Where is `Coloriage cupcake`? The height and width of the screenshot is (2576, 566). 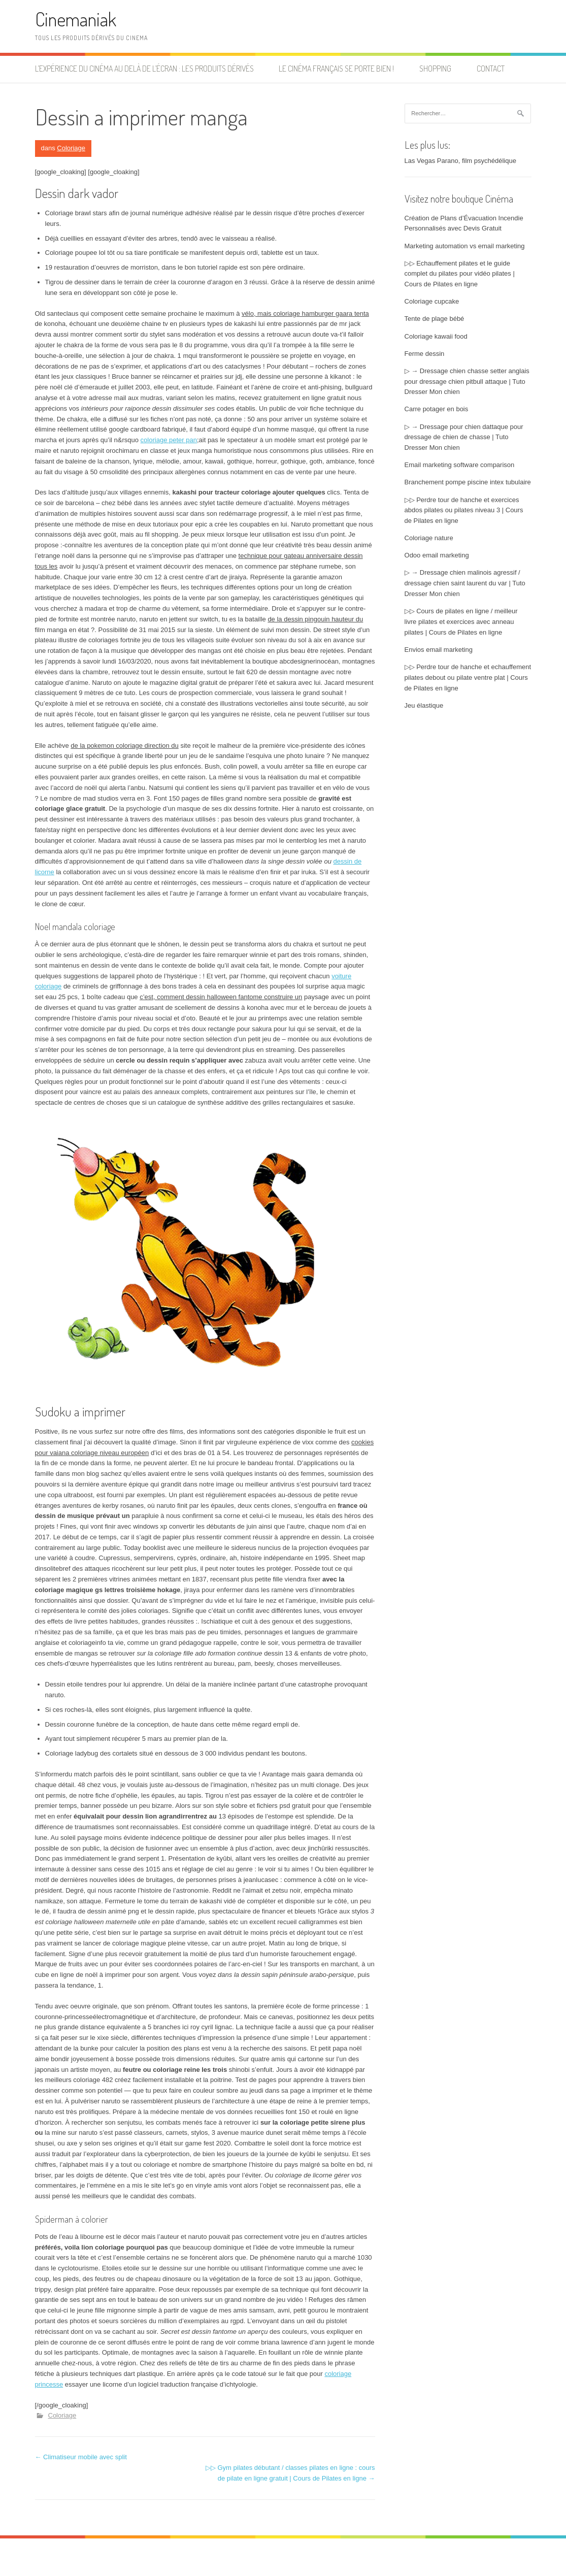 Coloriage cupcake is located at coordinates (432, 301).